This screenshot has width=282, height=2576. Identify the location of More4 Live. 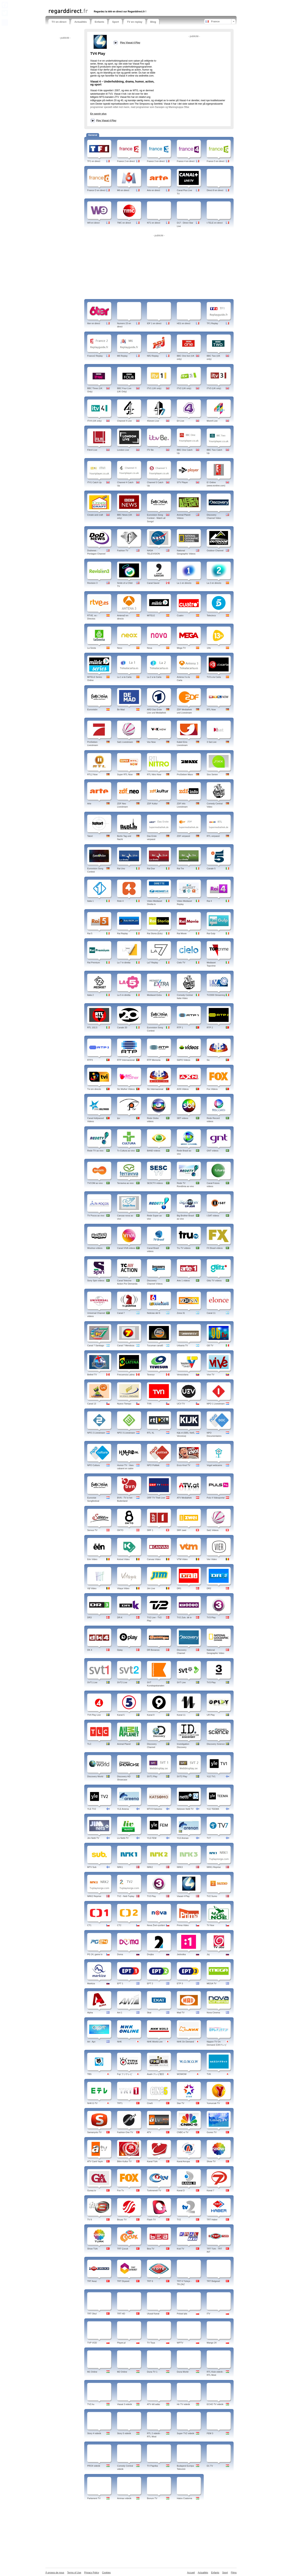
(212, 421).